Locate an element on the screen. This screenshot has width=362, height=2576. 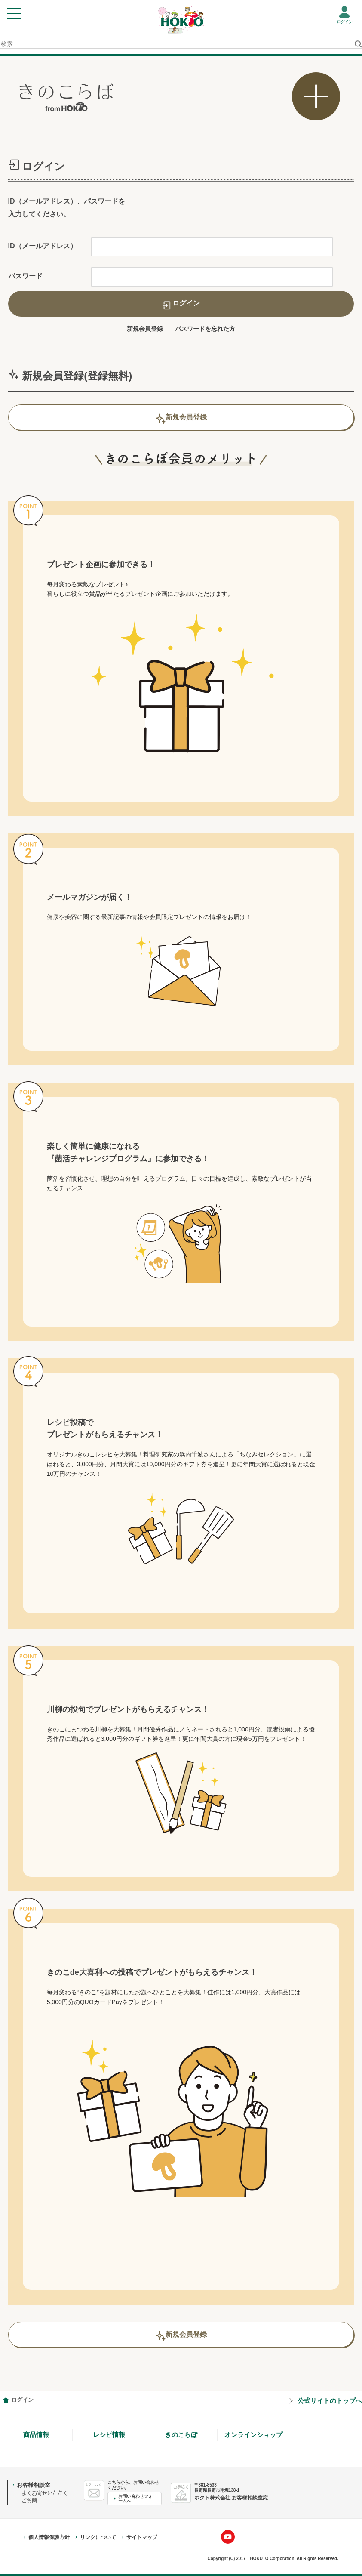
会員情報 is located at coordinates (5, 2400).